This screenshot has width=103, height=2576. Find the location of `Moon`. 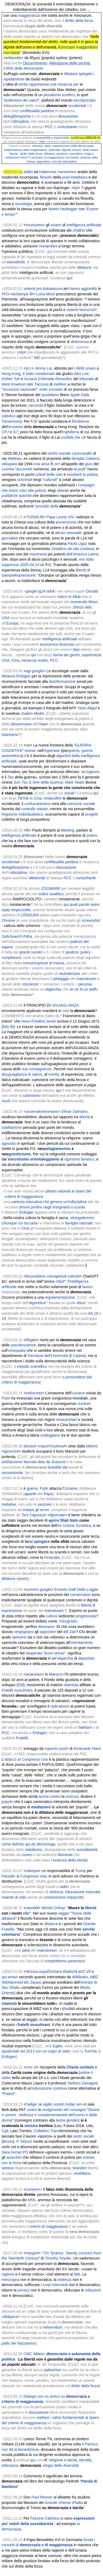

Moon is located at coordinates (93, 602).